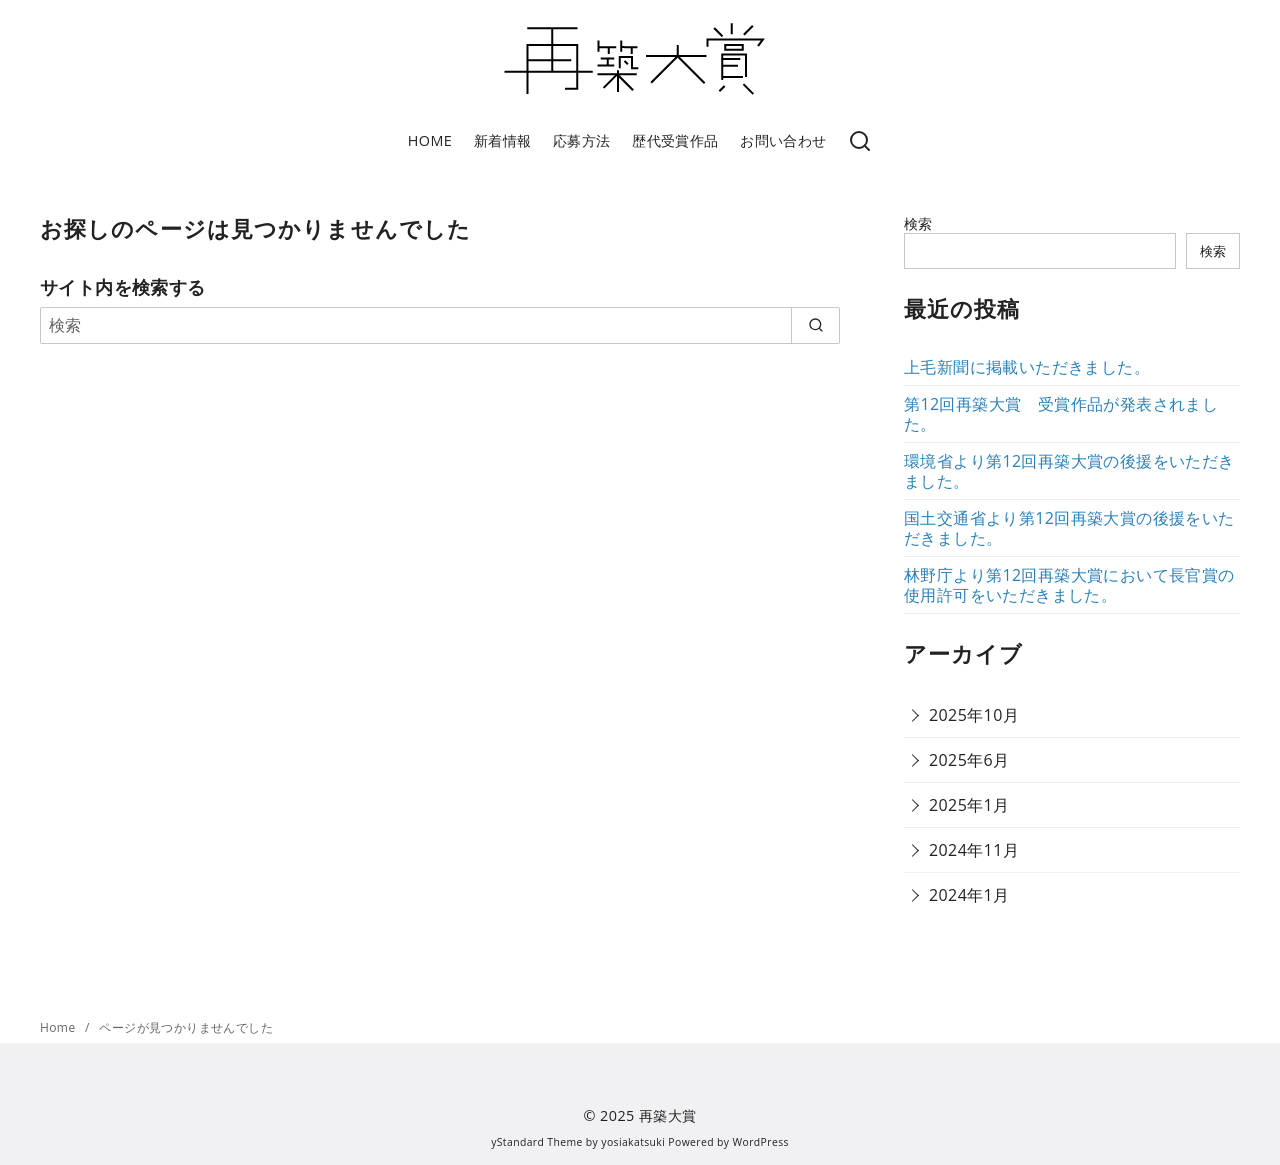 The height and width of the screenshot is (1165, 1280). What do you see at coordinates (969, 805) in the screenshot?
I see `2025年1月` at bounding box center [969, 805].